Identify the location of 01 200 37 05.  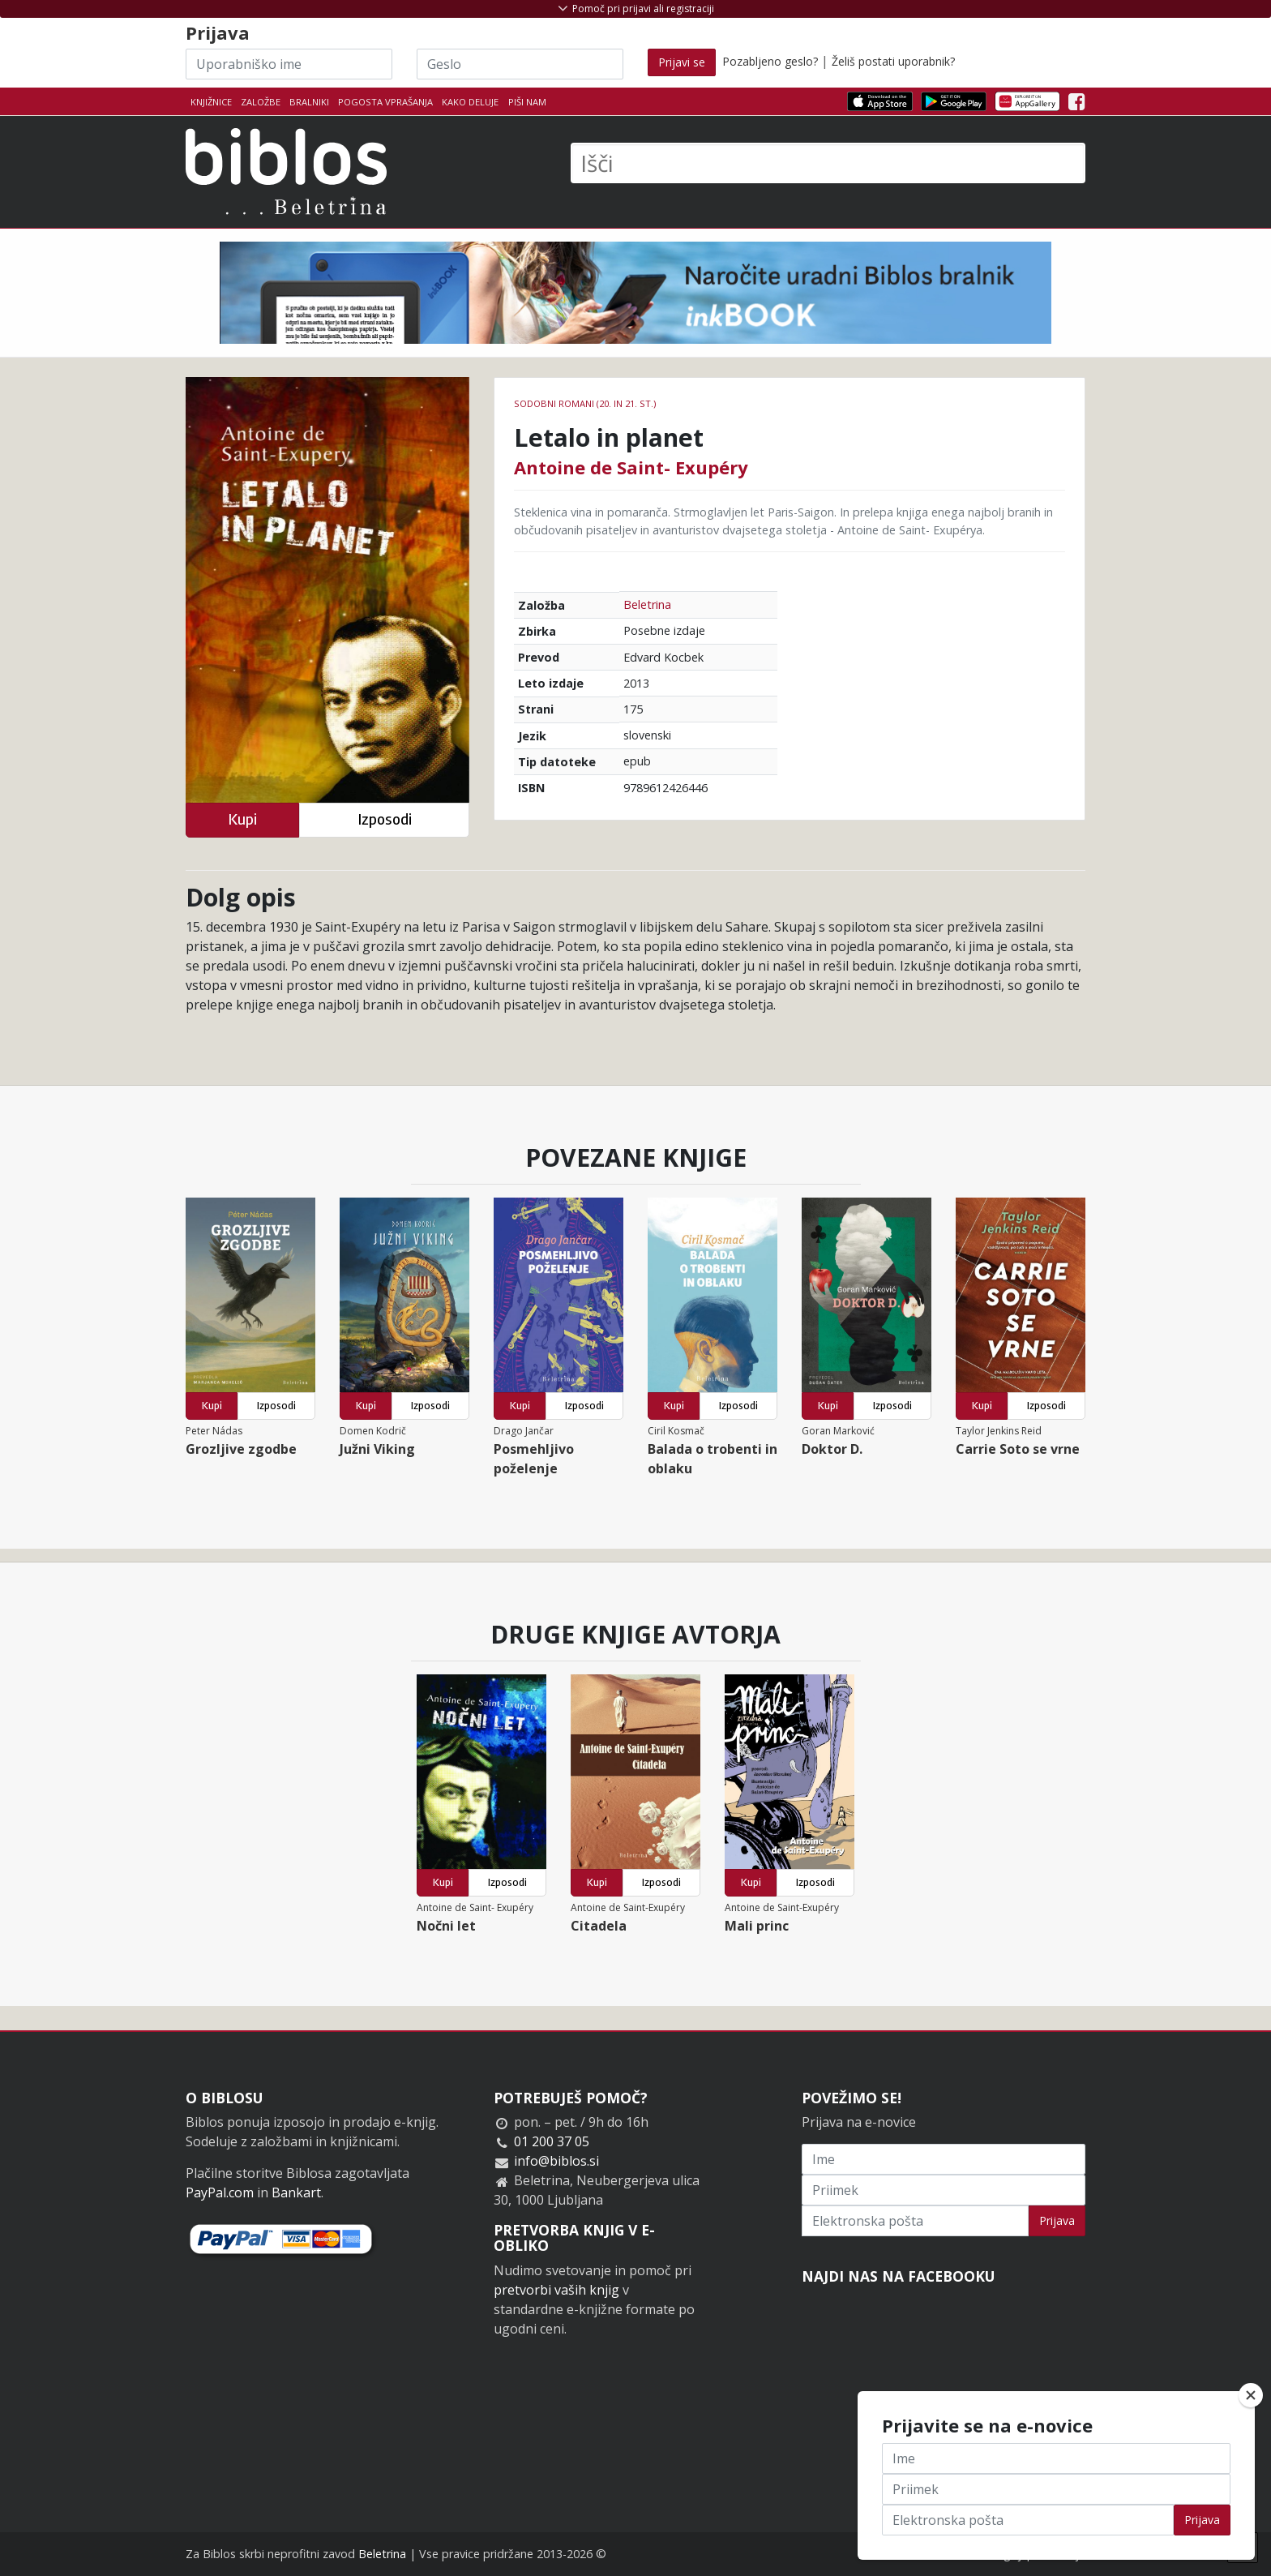
(551, 2141).